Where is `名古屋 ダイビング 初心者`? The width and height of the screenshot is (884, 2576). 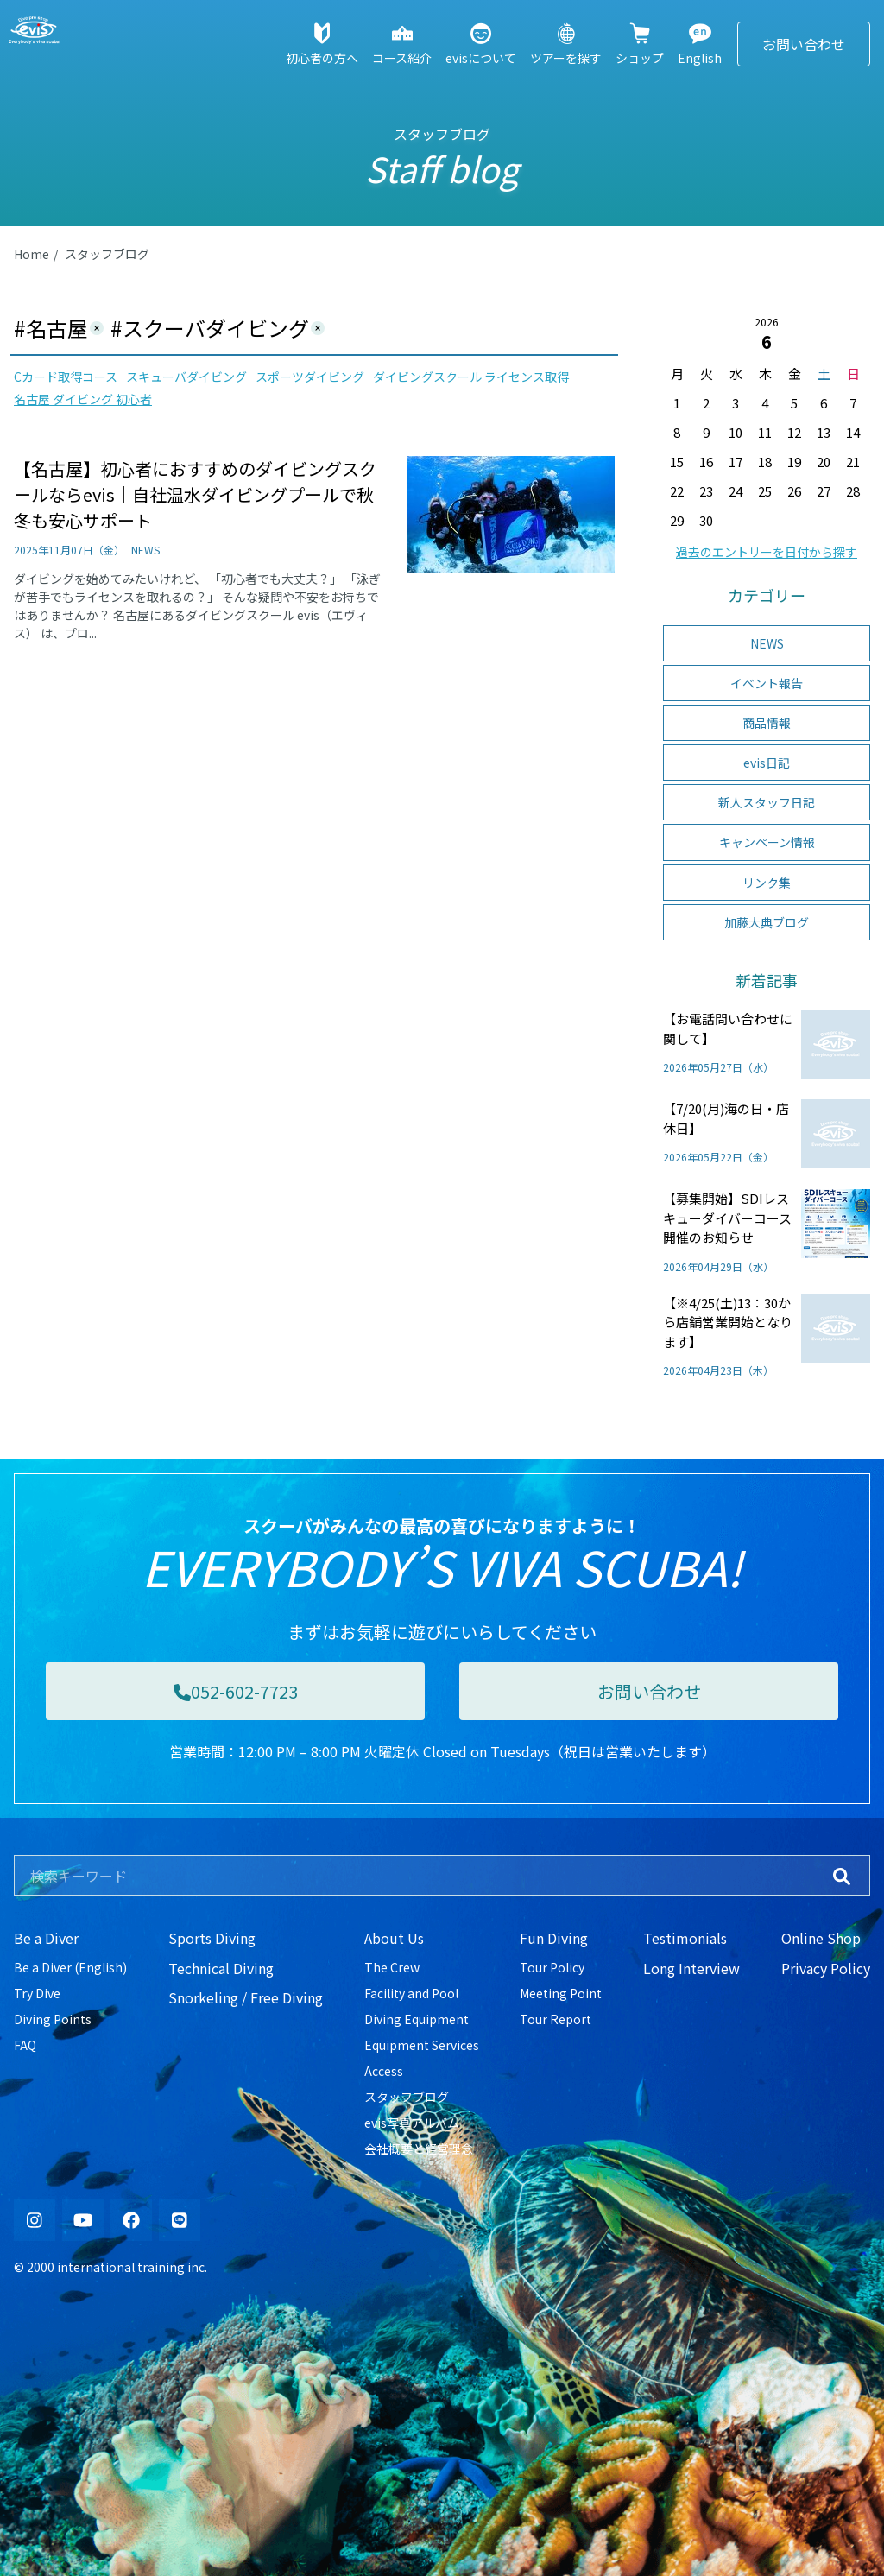 名古屋 ダイビング 初心者 is located at coordinates (83, 399).